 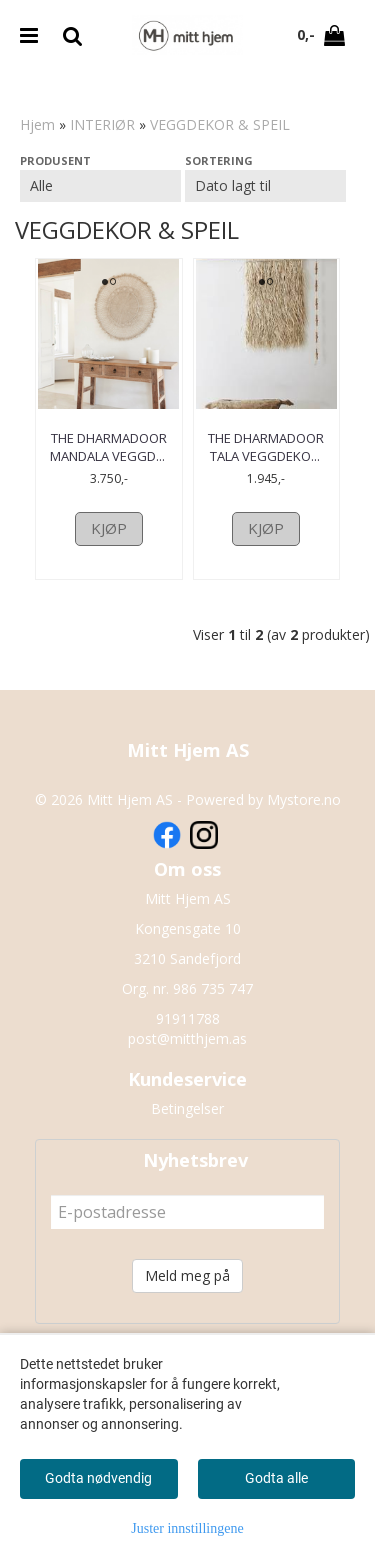 I want to click on VEGGDEKOR & SPEIL, so click(x=220, y=124).